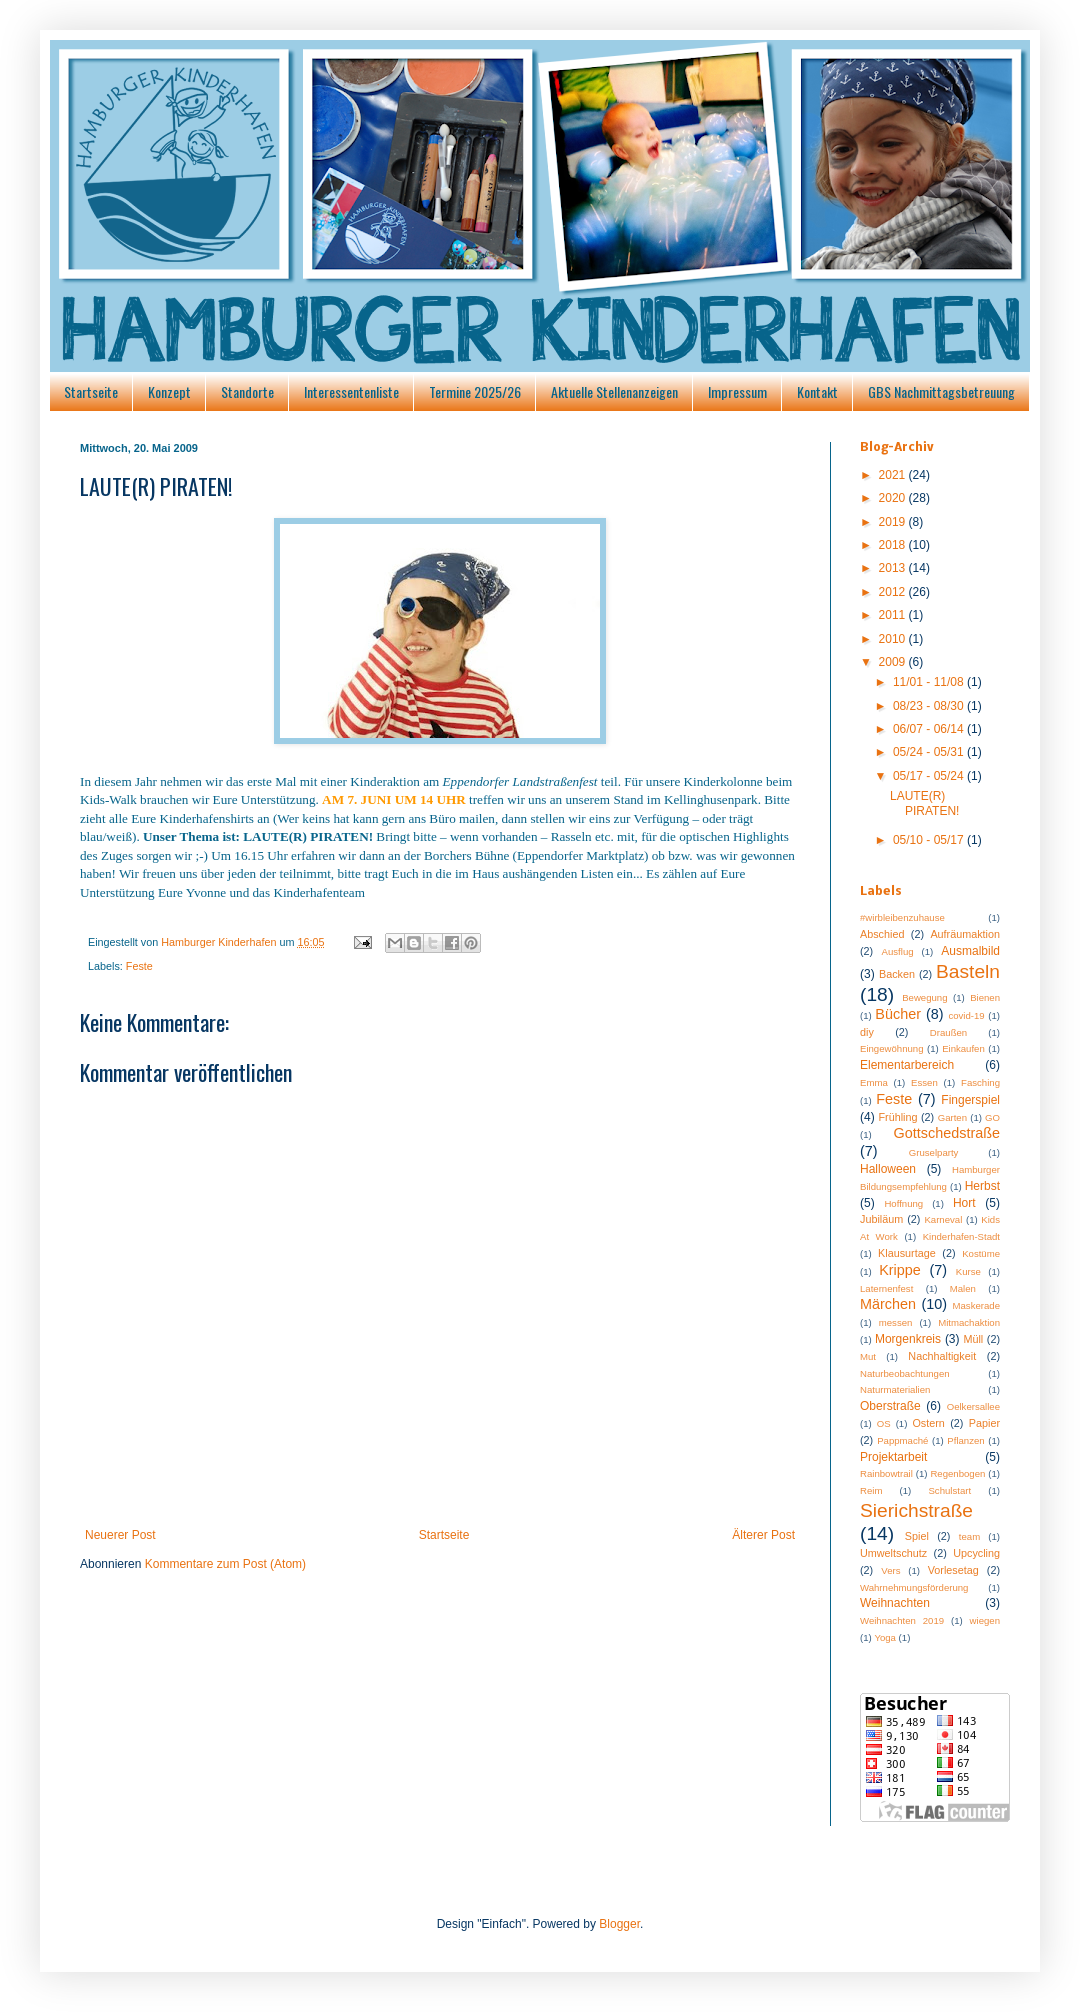  What do you see at coordinates (894, 592) in the screenshot?
I see `2012` at bounding box center [894, 592].